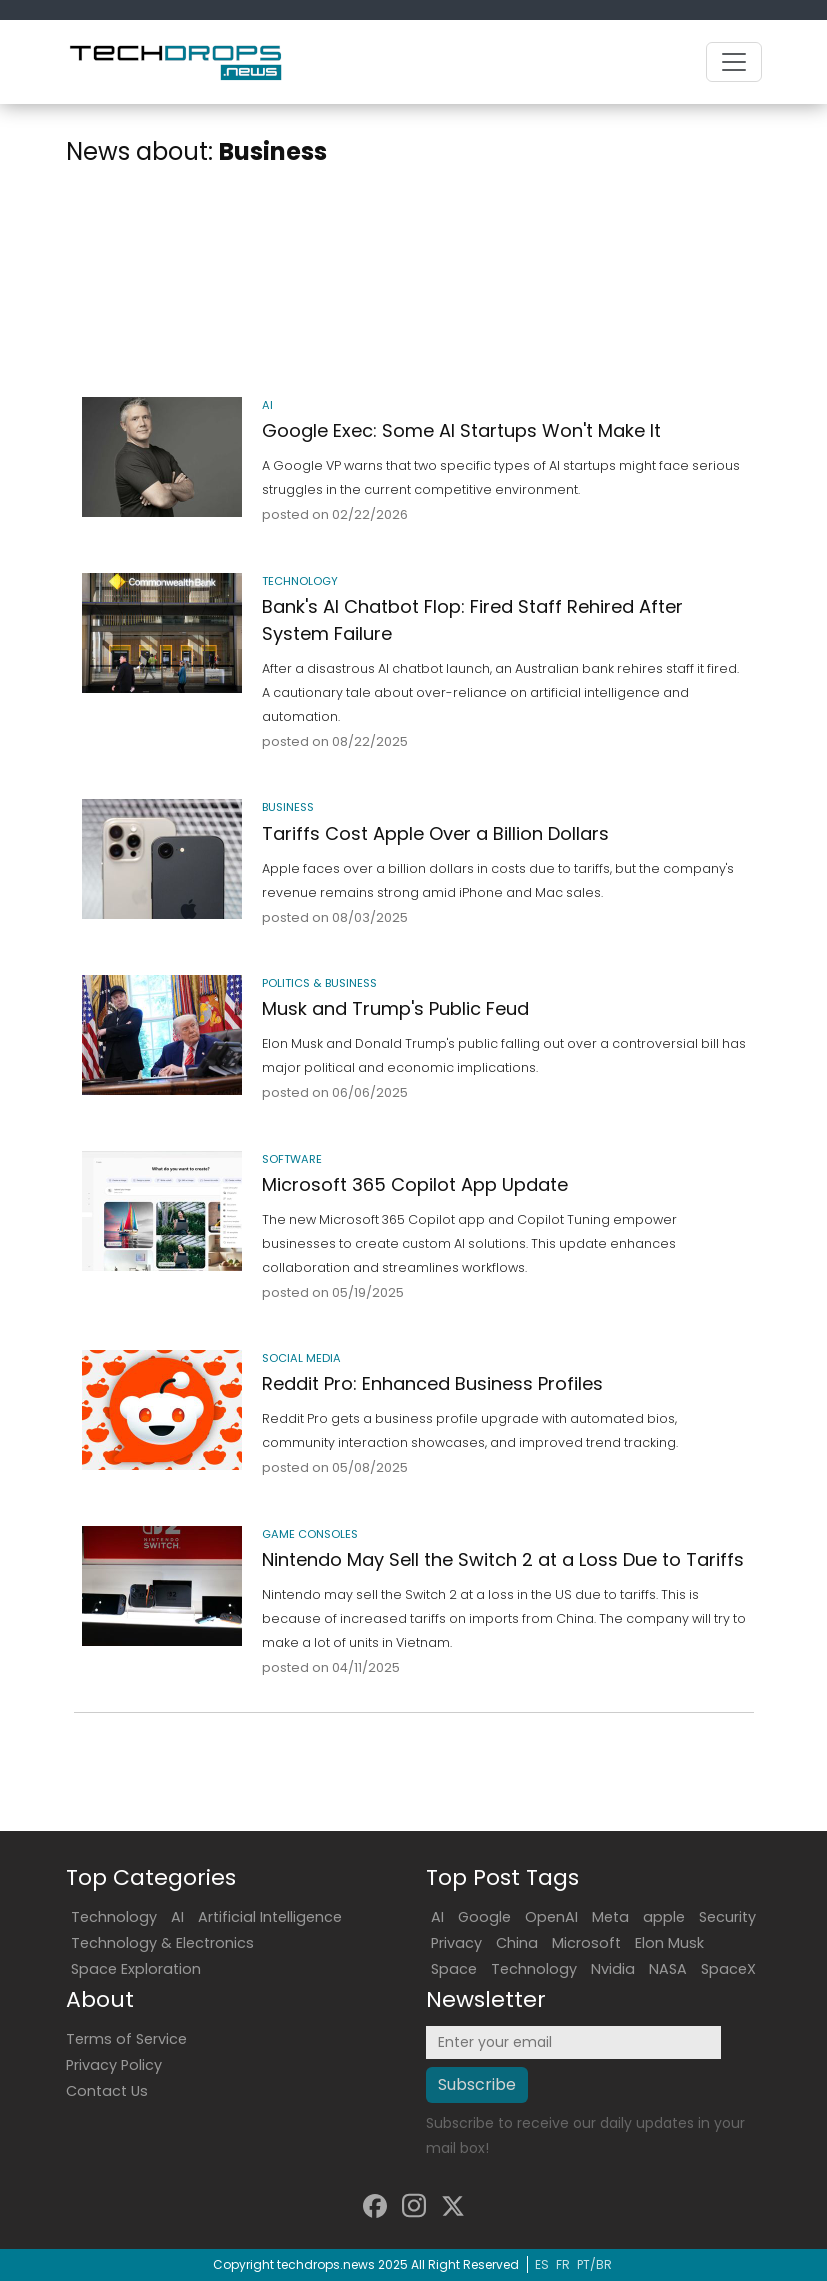 The width and height of the screenshot is (827, 2281). What do you see at coordinates (136, 1969) in the screenshot?
I see `Space Exploration` at bounding box center [136, 1969].